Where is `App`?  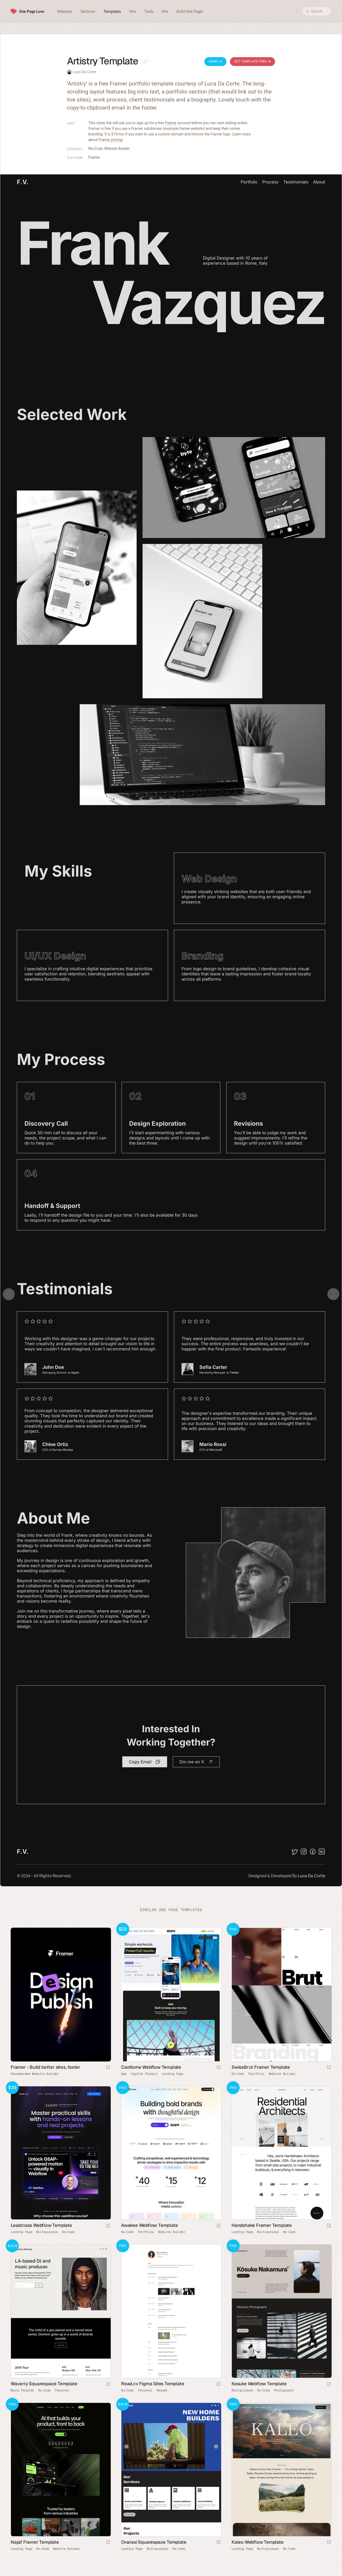
App is located at coordinates (123, 2073).